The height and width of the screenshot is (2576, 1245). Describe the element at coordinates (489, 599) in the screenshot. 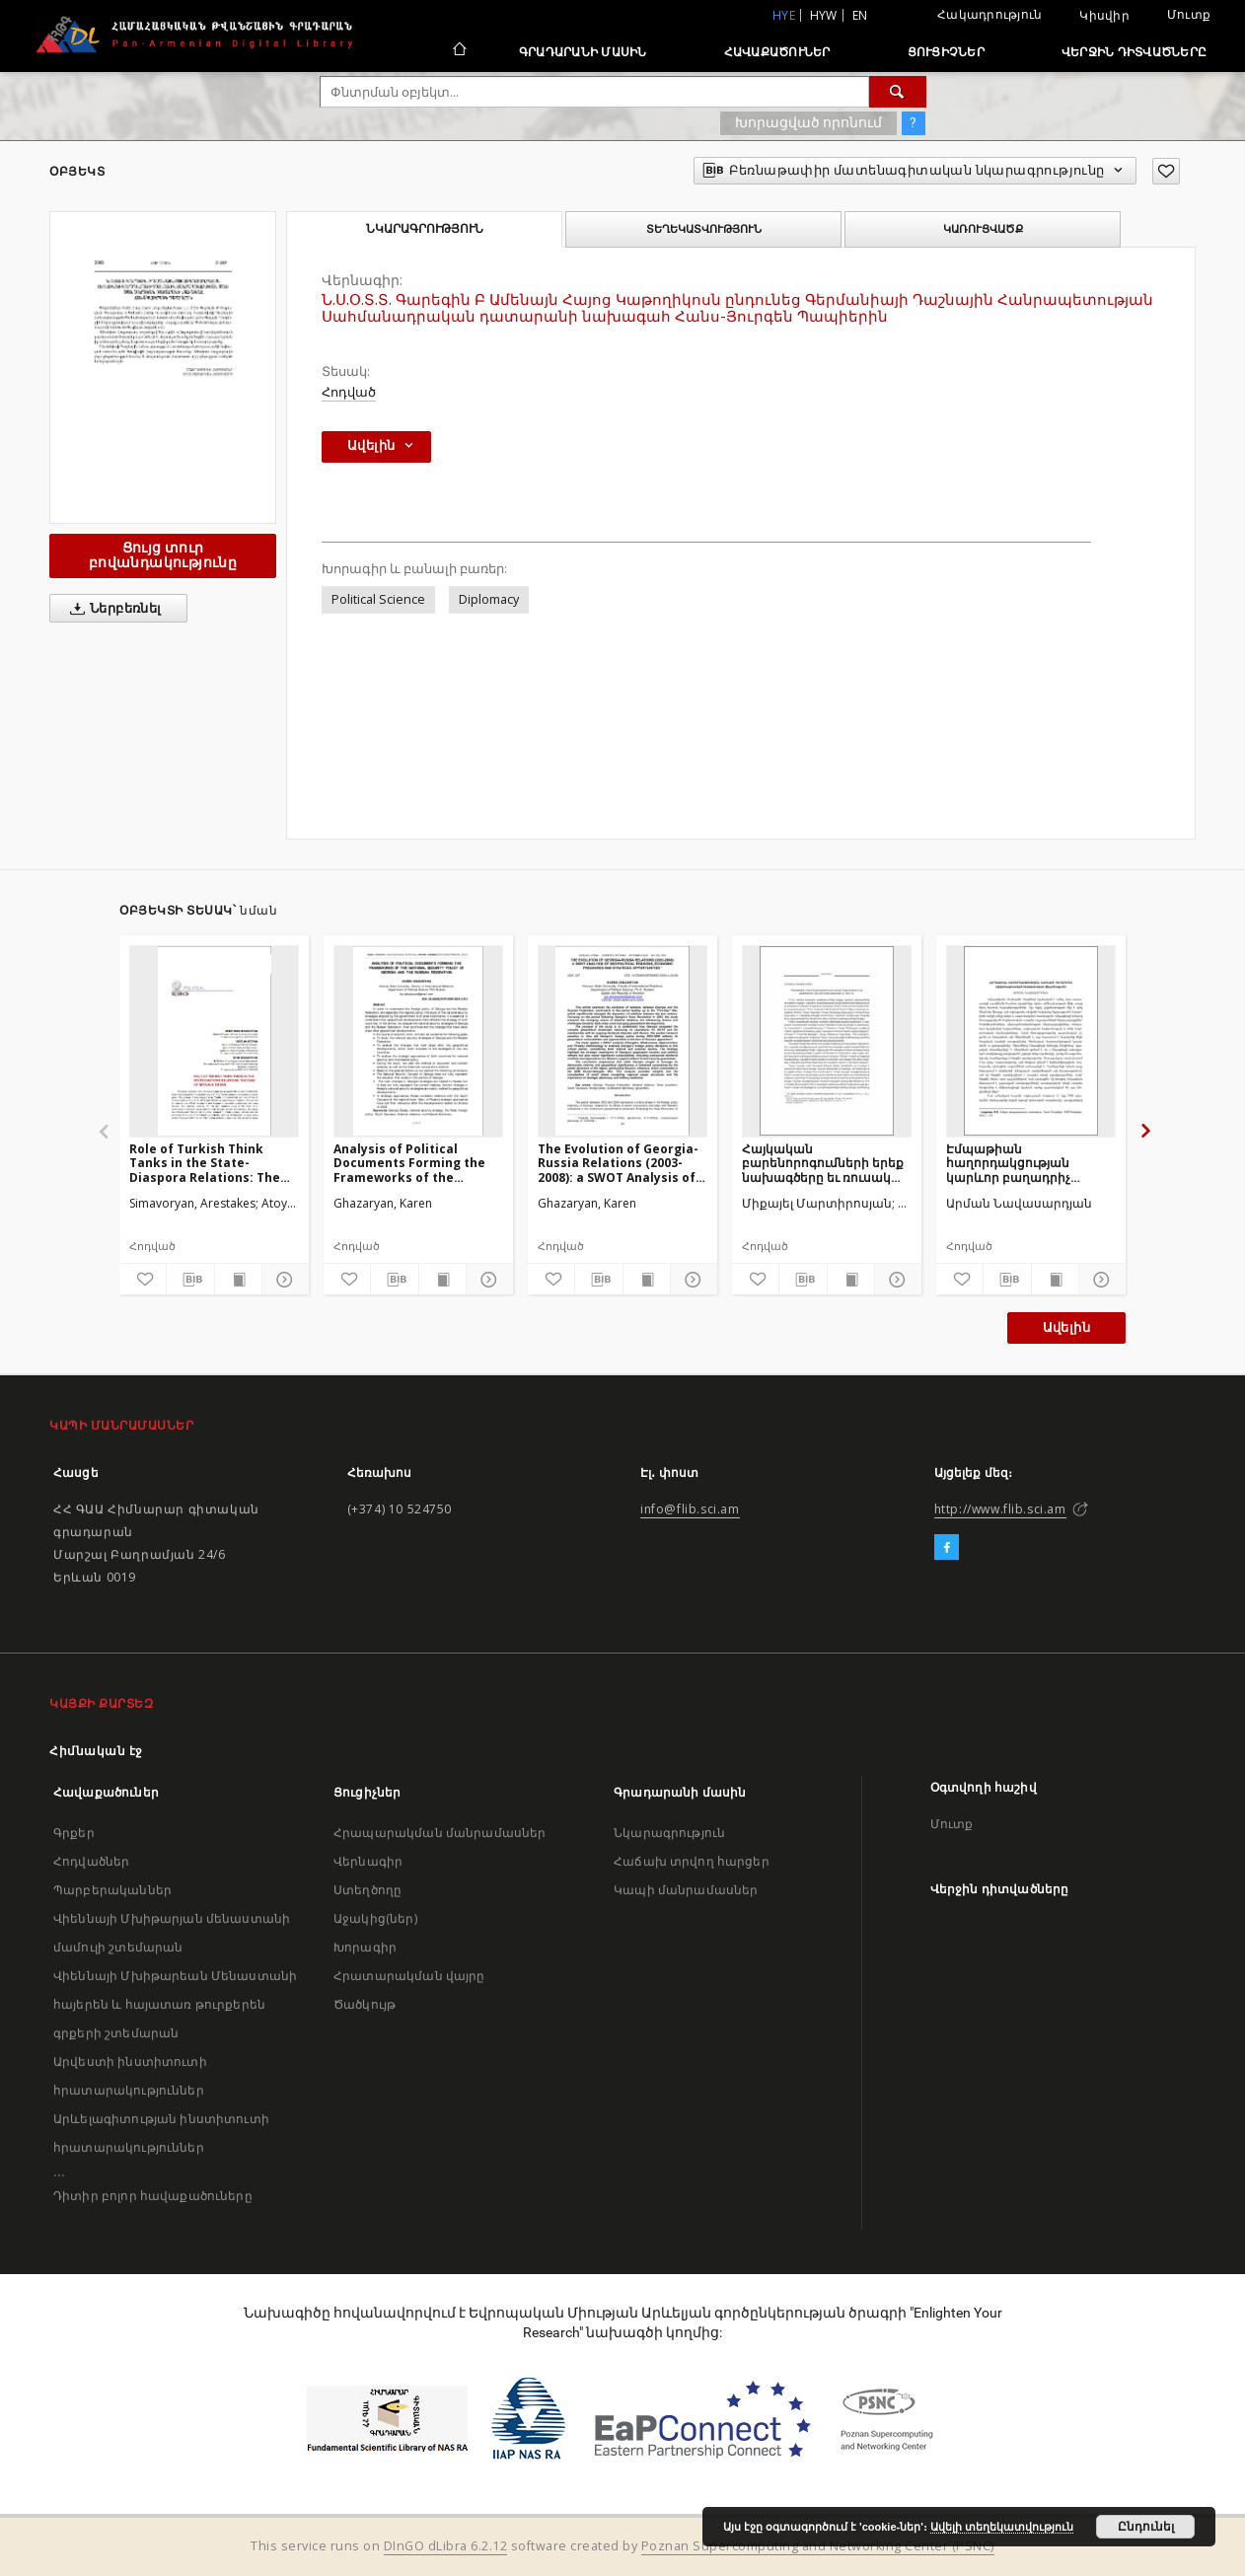

I see `Diplomacy` at that location.